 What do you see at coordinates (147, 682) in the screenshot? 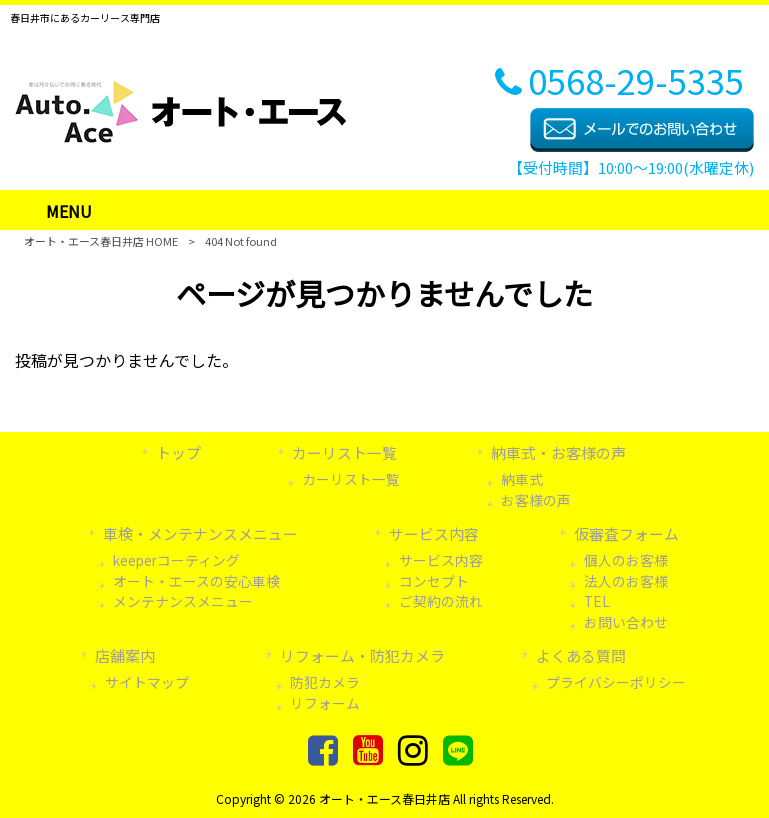
I see `サイトマップ` at bounding box center [147, 682].